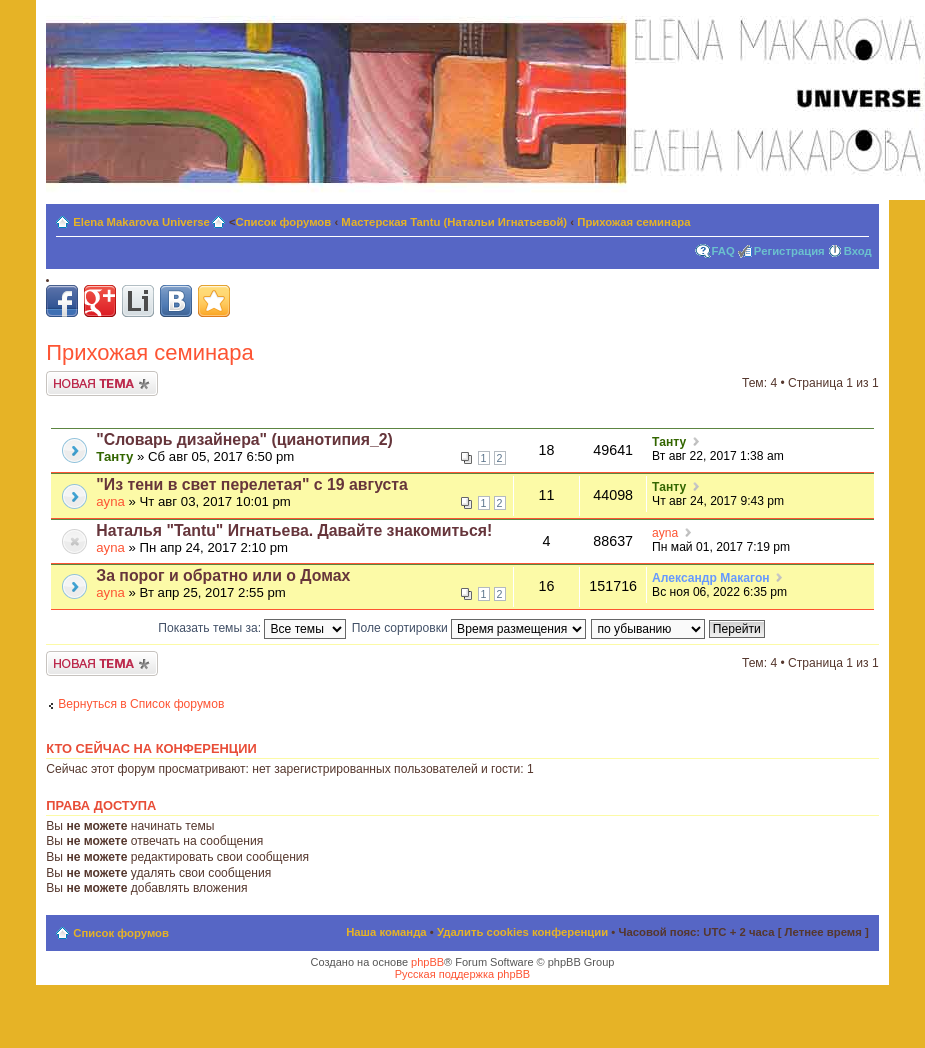  I want to click on Показать темы за:, so click(252, 628).